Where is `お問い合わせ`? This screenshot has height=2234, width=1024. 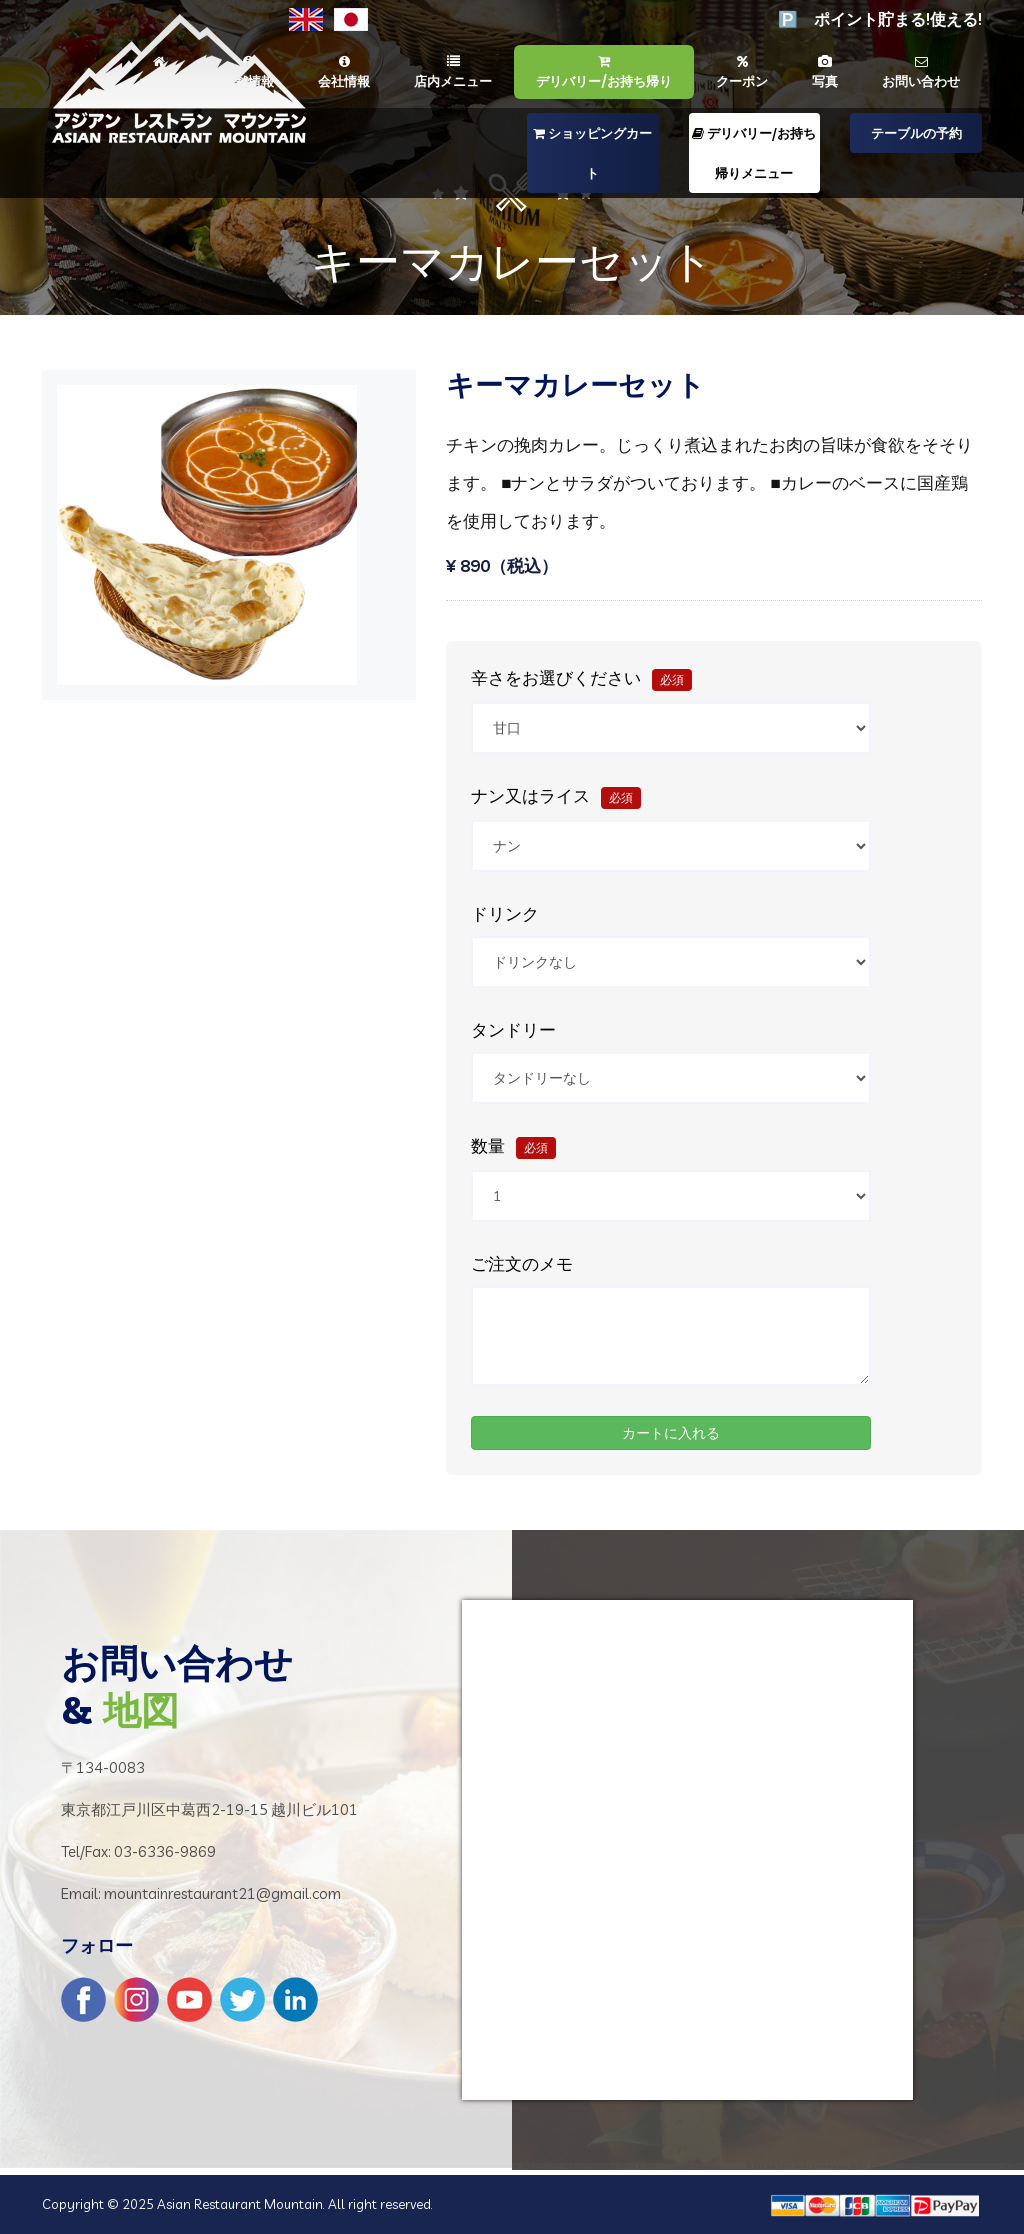 お問い合わせ is located at coordinates (921, 71).